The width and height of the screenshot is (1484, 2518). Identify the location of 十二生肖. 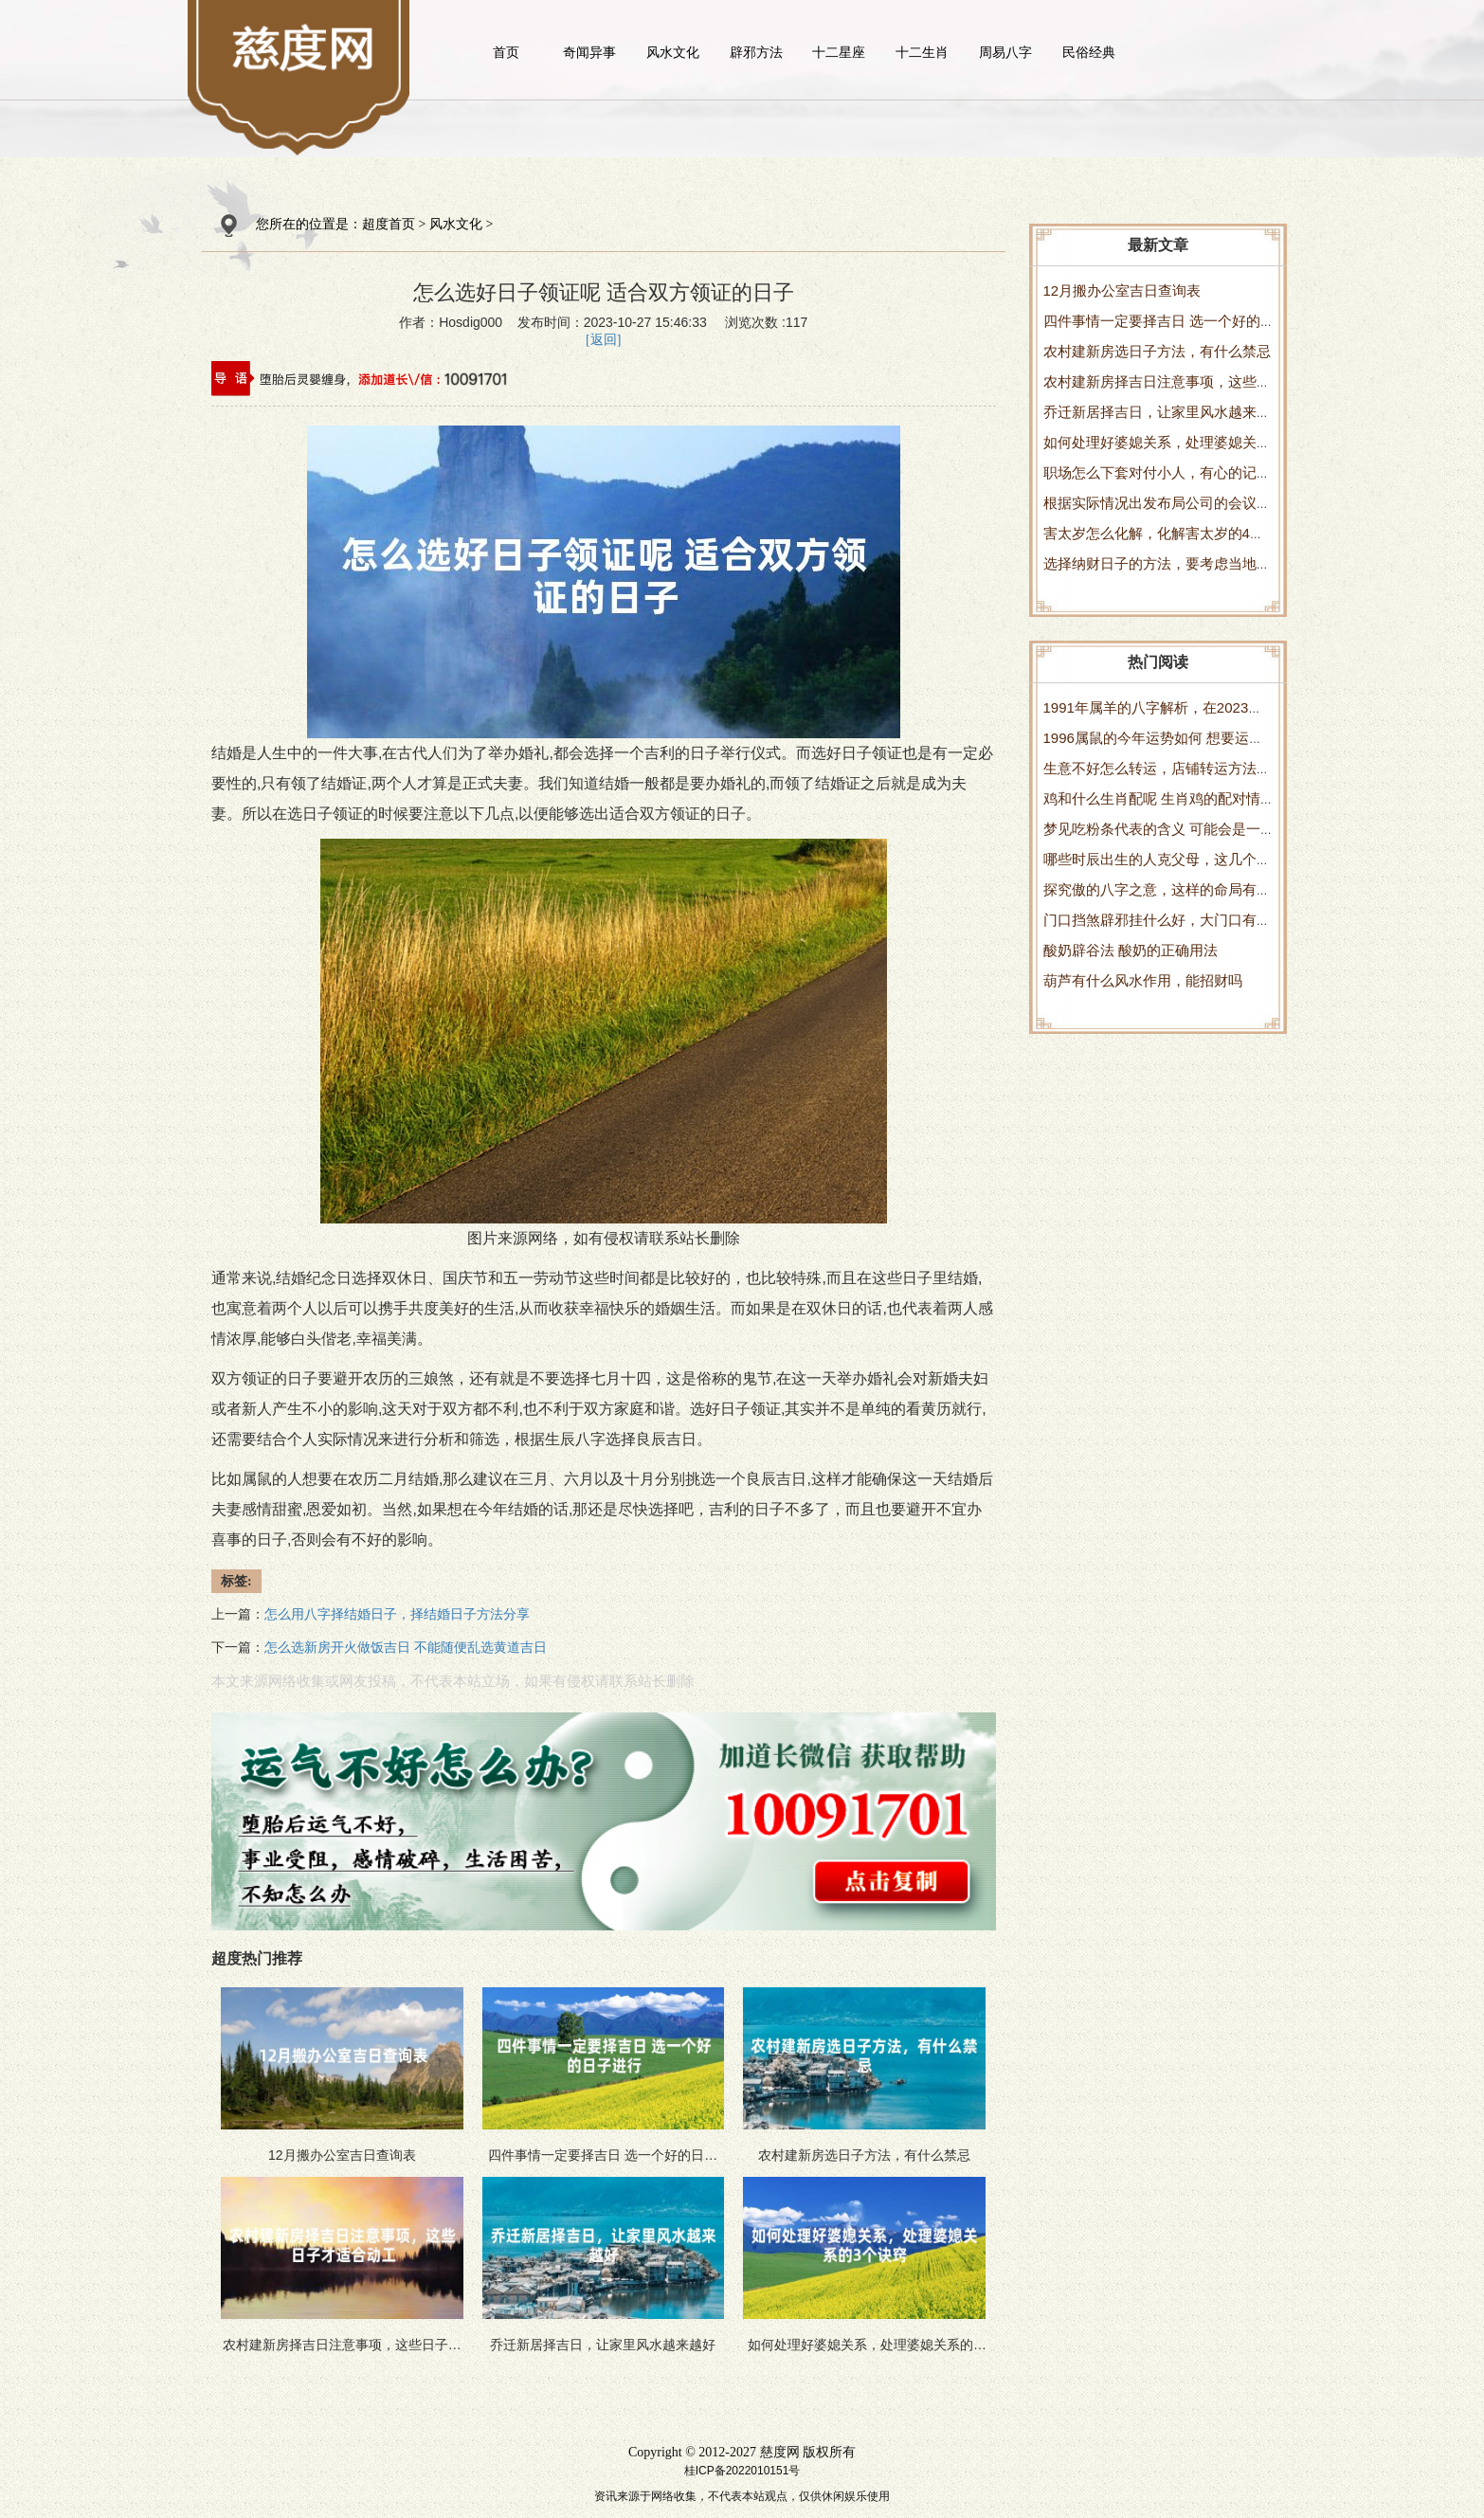
(922, 52).